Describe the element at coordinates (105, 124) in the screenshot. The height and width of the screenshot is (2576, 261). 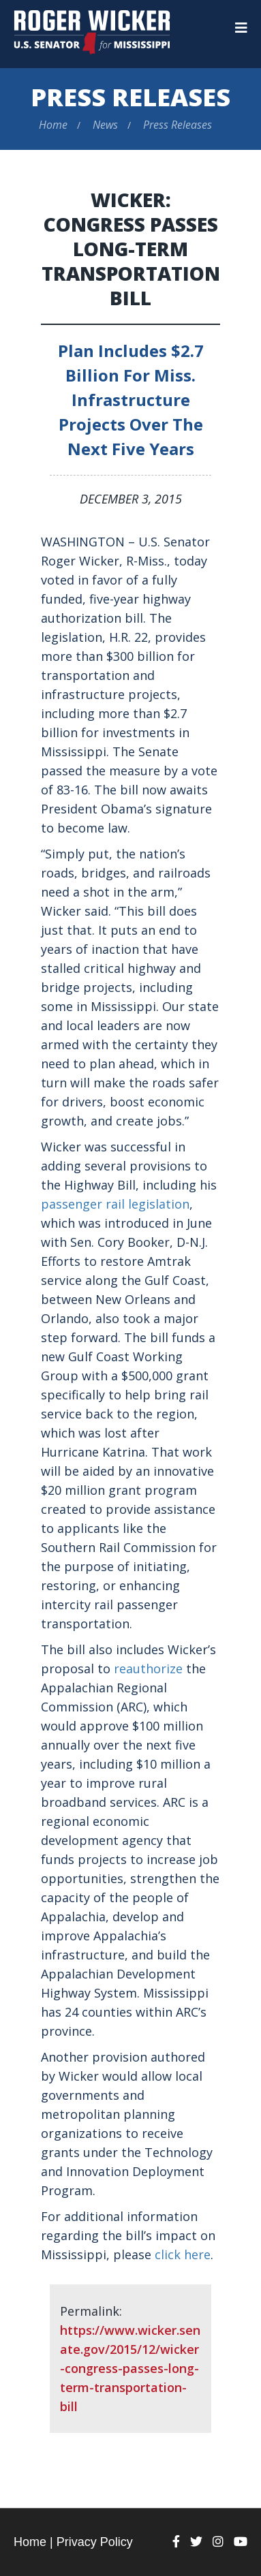
I see `News` at that location.